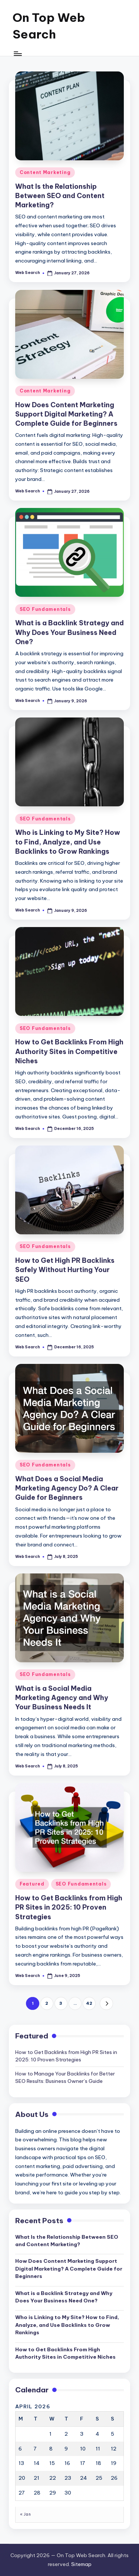 This screenshot has height=2576, width=139. What do you see at coordinates (67, 1488) in the screenshot?
I see `What Does a Social Media Marketing Agency Do? A Clear Guide for Beginners` at bounding box center [67, 1488].